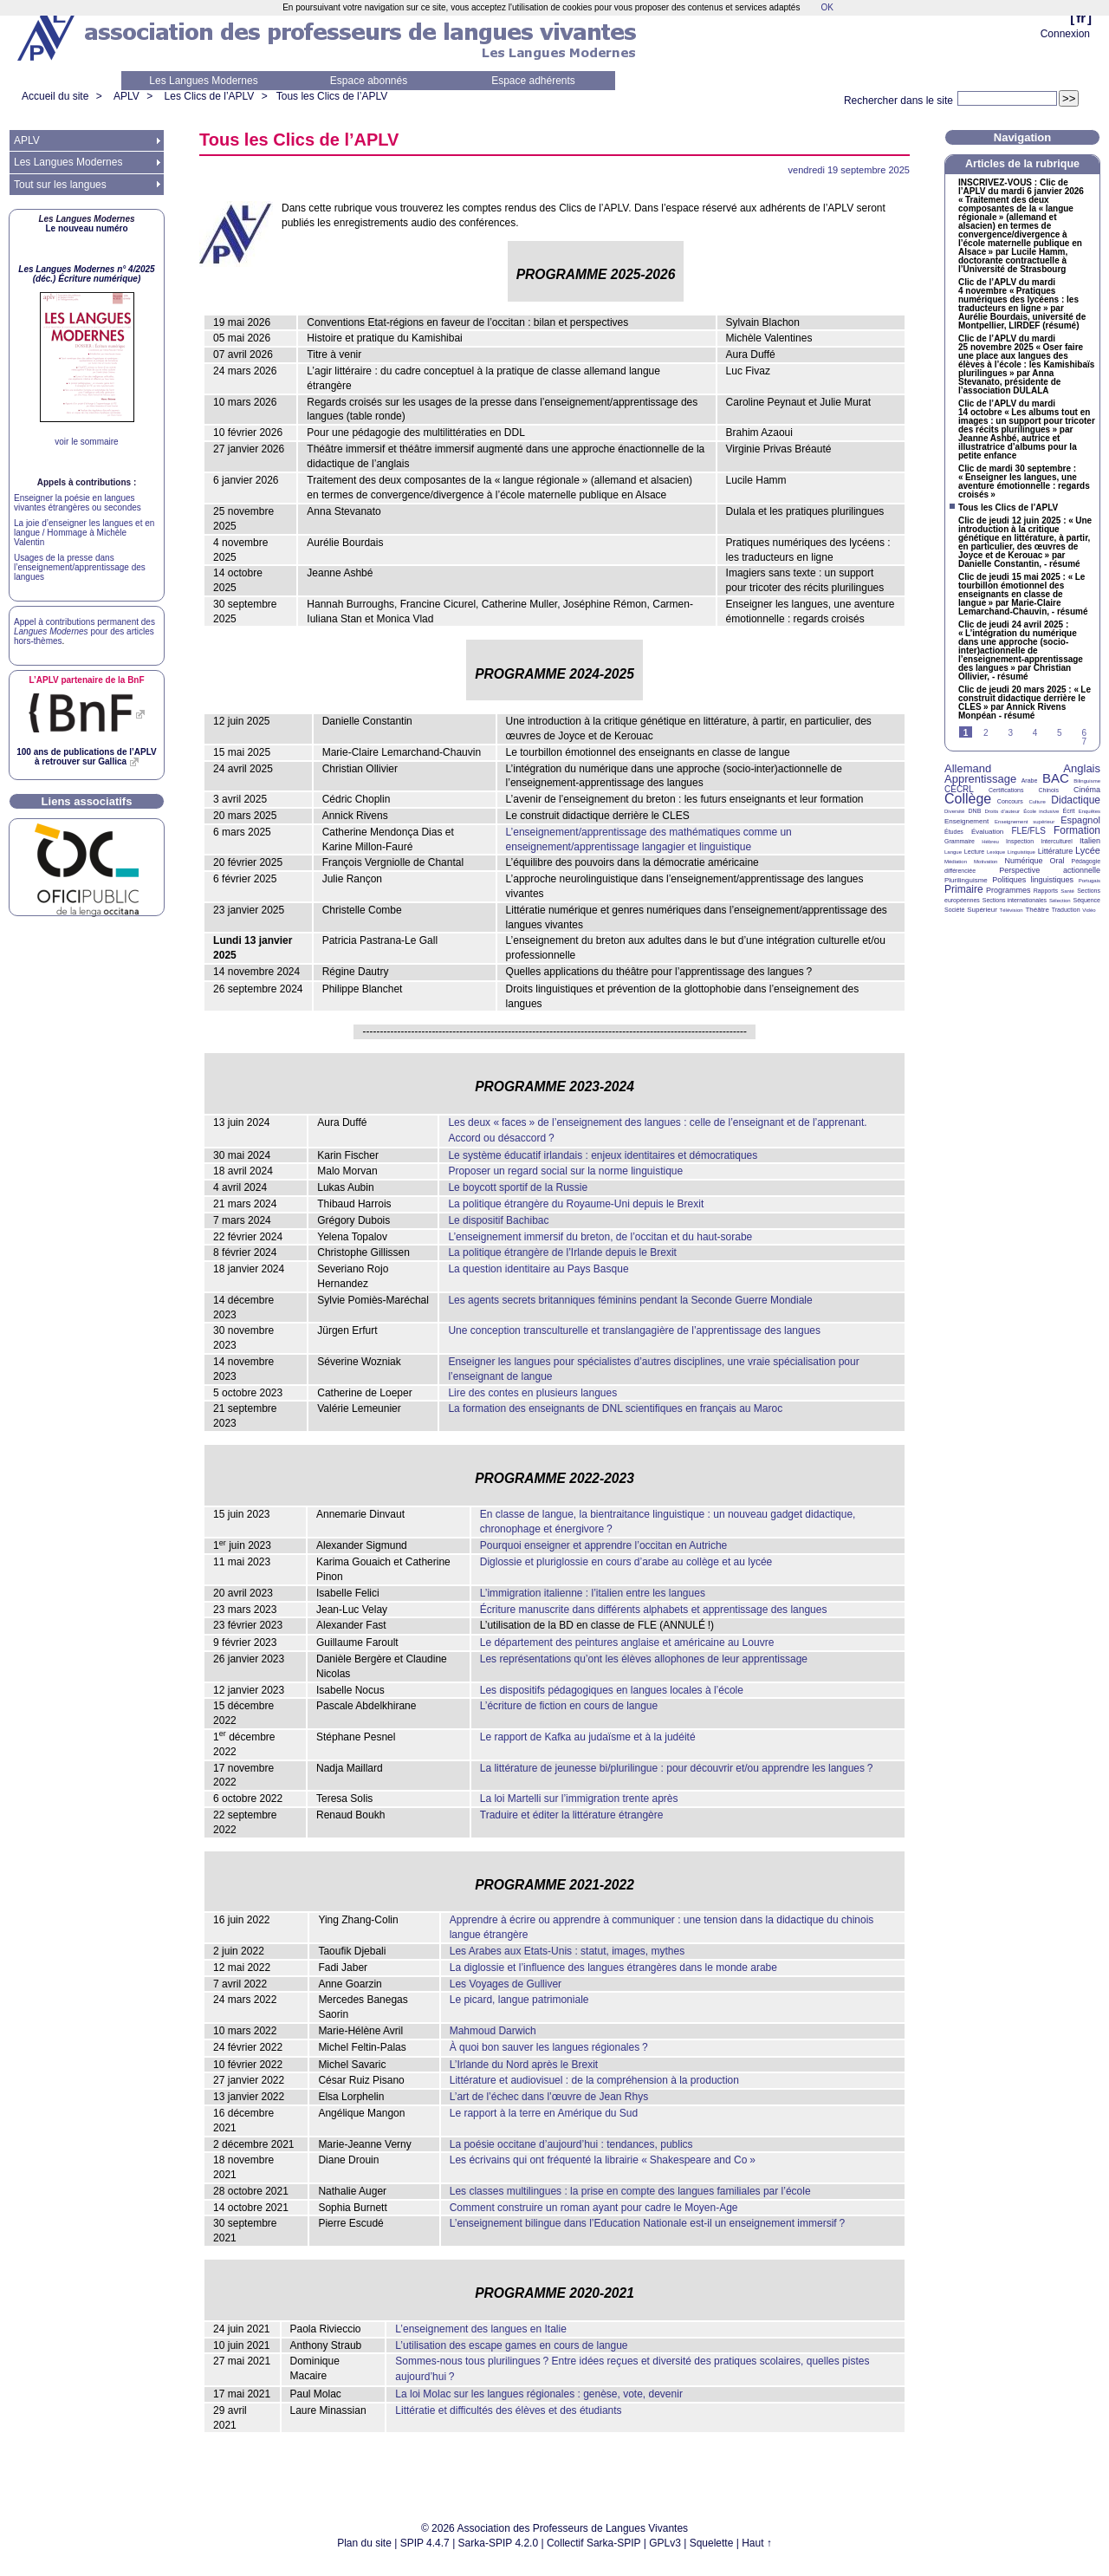 The image size is (1109, 2576). I want to click on Société, so click(954, 910).